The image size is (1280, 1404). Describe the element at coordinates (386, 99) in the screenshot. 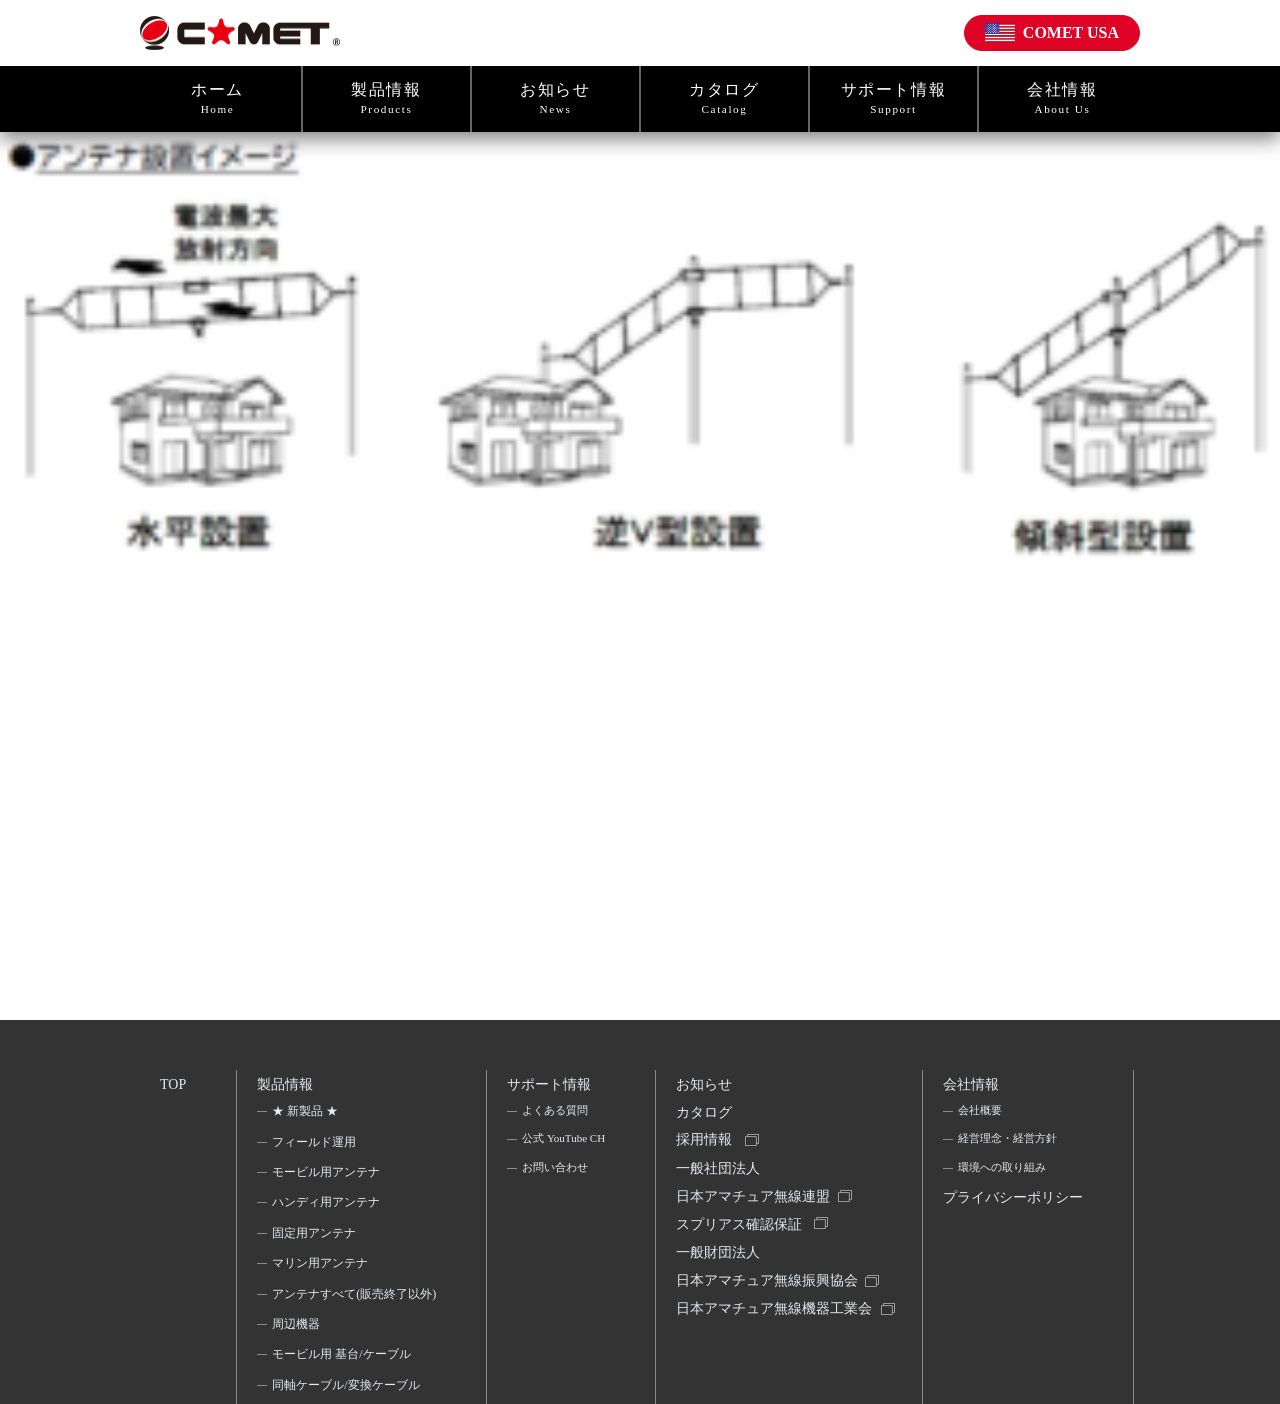

I see `製品情報` at that location.